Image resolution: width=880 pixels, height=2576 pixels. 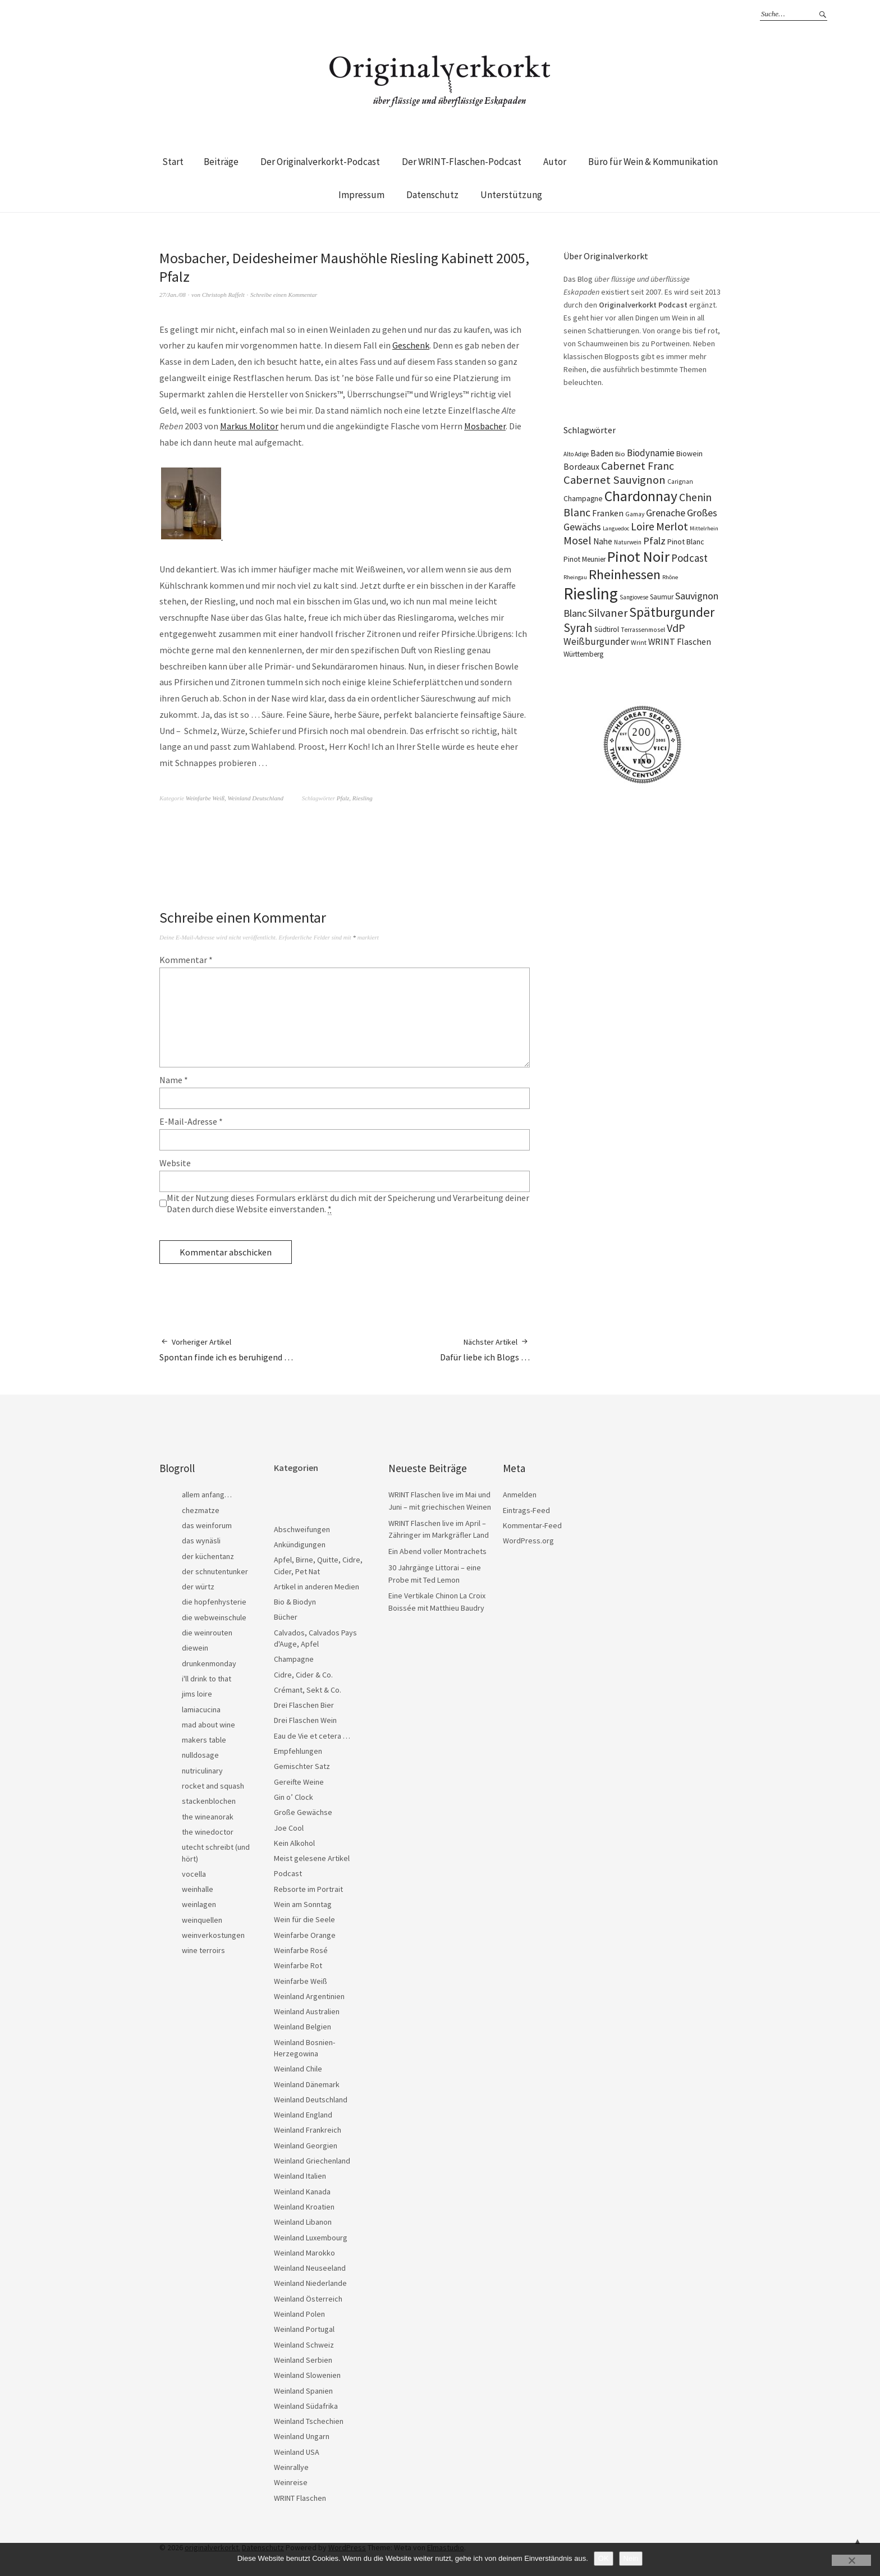 I want to click on Naturwein [Naturwein (16 Einträge)], so click(x=627, y=542).